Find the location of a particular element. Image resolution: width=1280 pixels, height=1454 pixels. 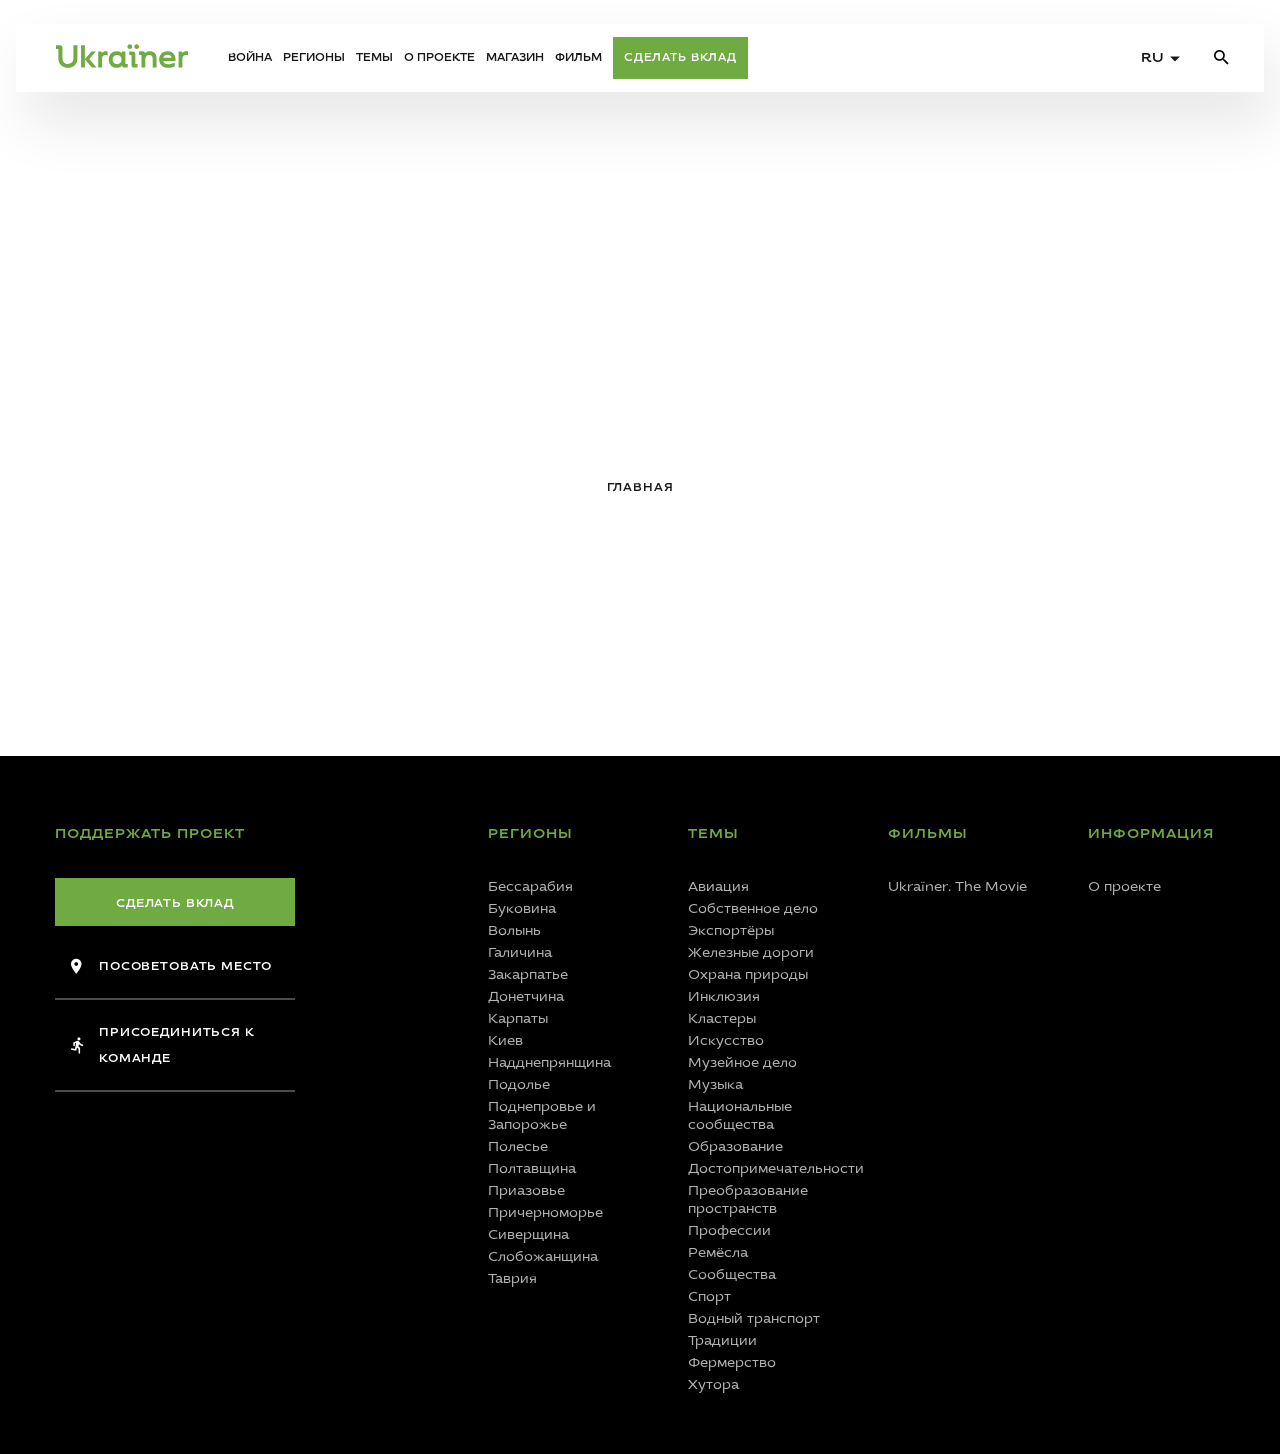

Национальные сообщества is located at coordinates (740, 1115).